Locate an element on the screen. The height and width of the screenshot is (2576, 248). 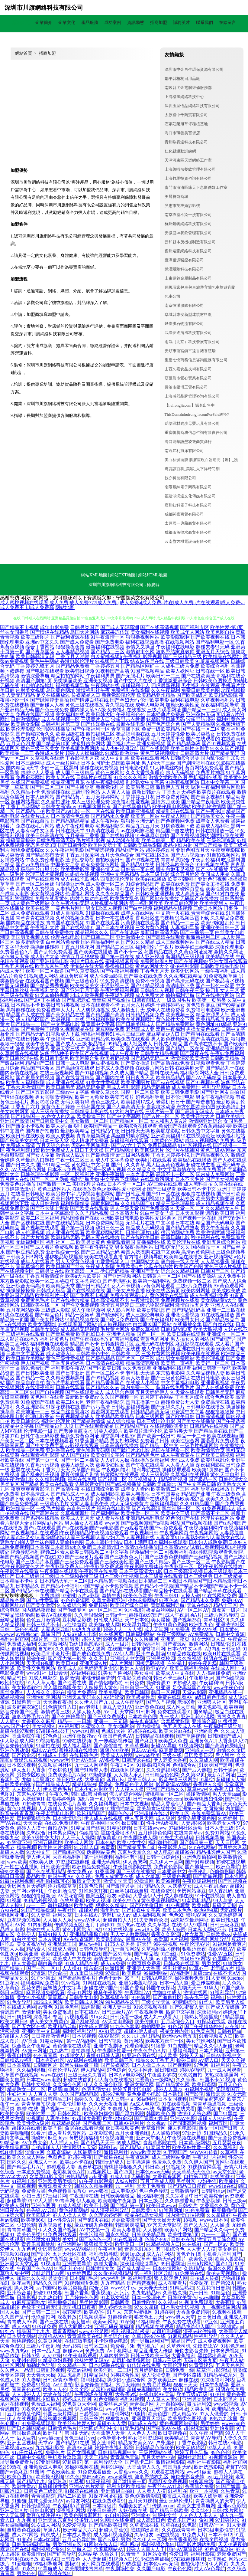
日韩激情导航 is located at coordinates (184, 2191).